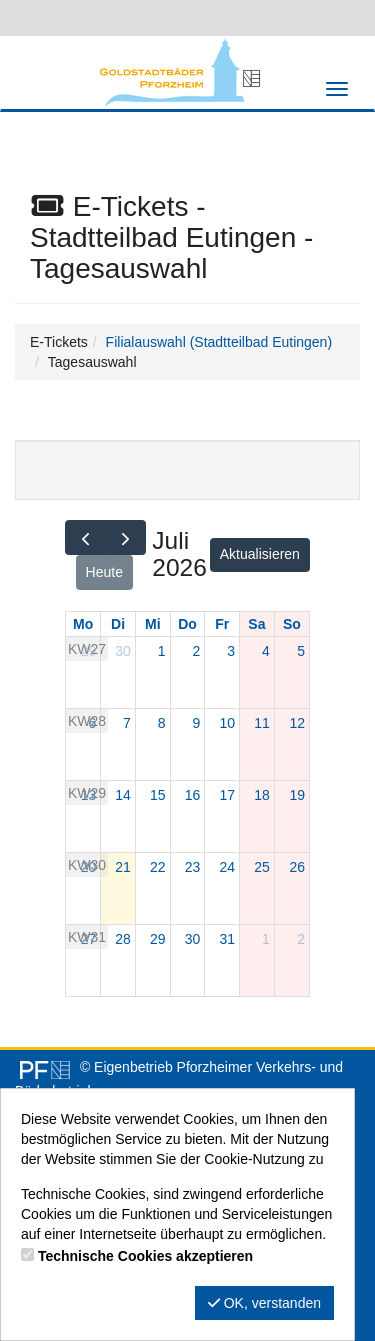 The height and width of the screenshot is (1341, 375). Describe the element at coordinates (197, 723) in the screenshot. I see `9 [9. Juli 2026]` at that location.